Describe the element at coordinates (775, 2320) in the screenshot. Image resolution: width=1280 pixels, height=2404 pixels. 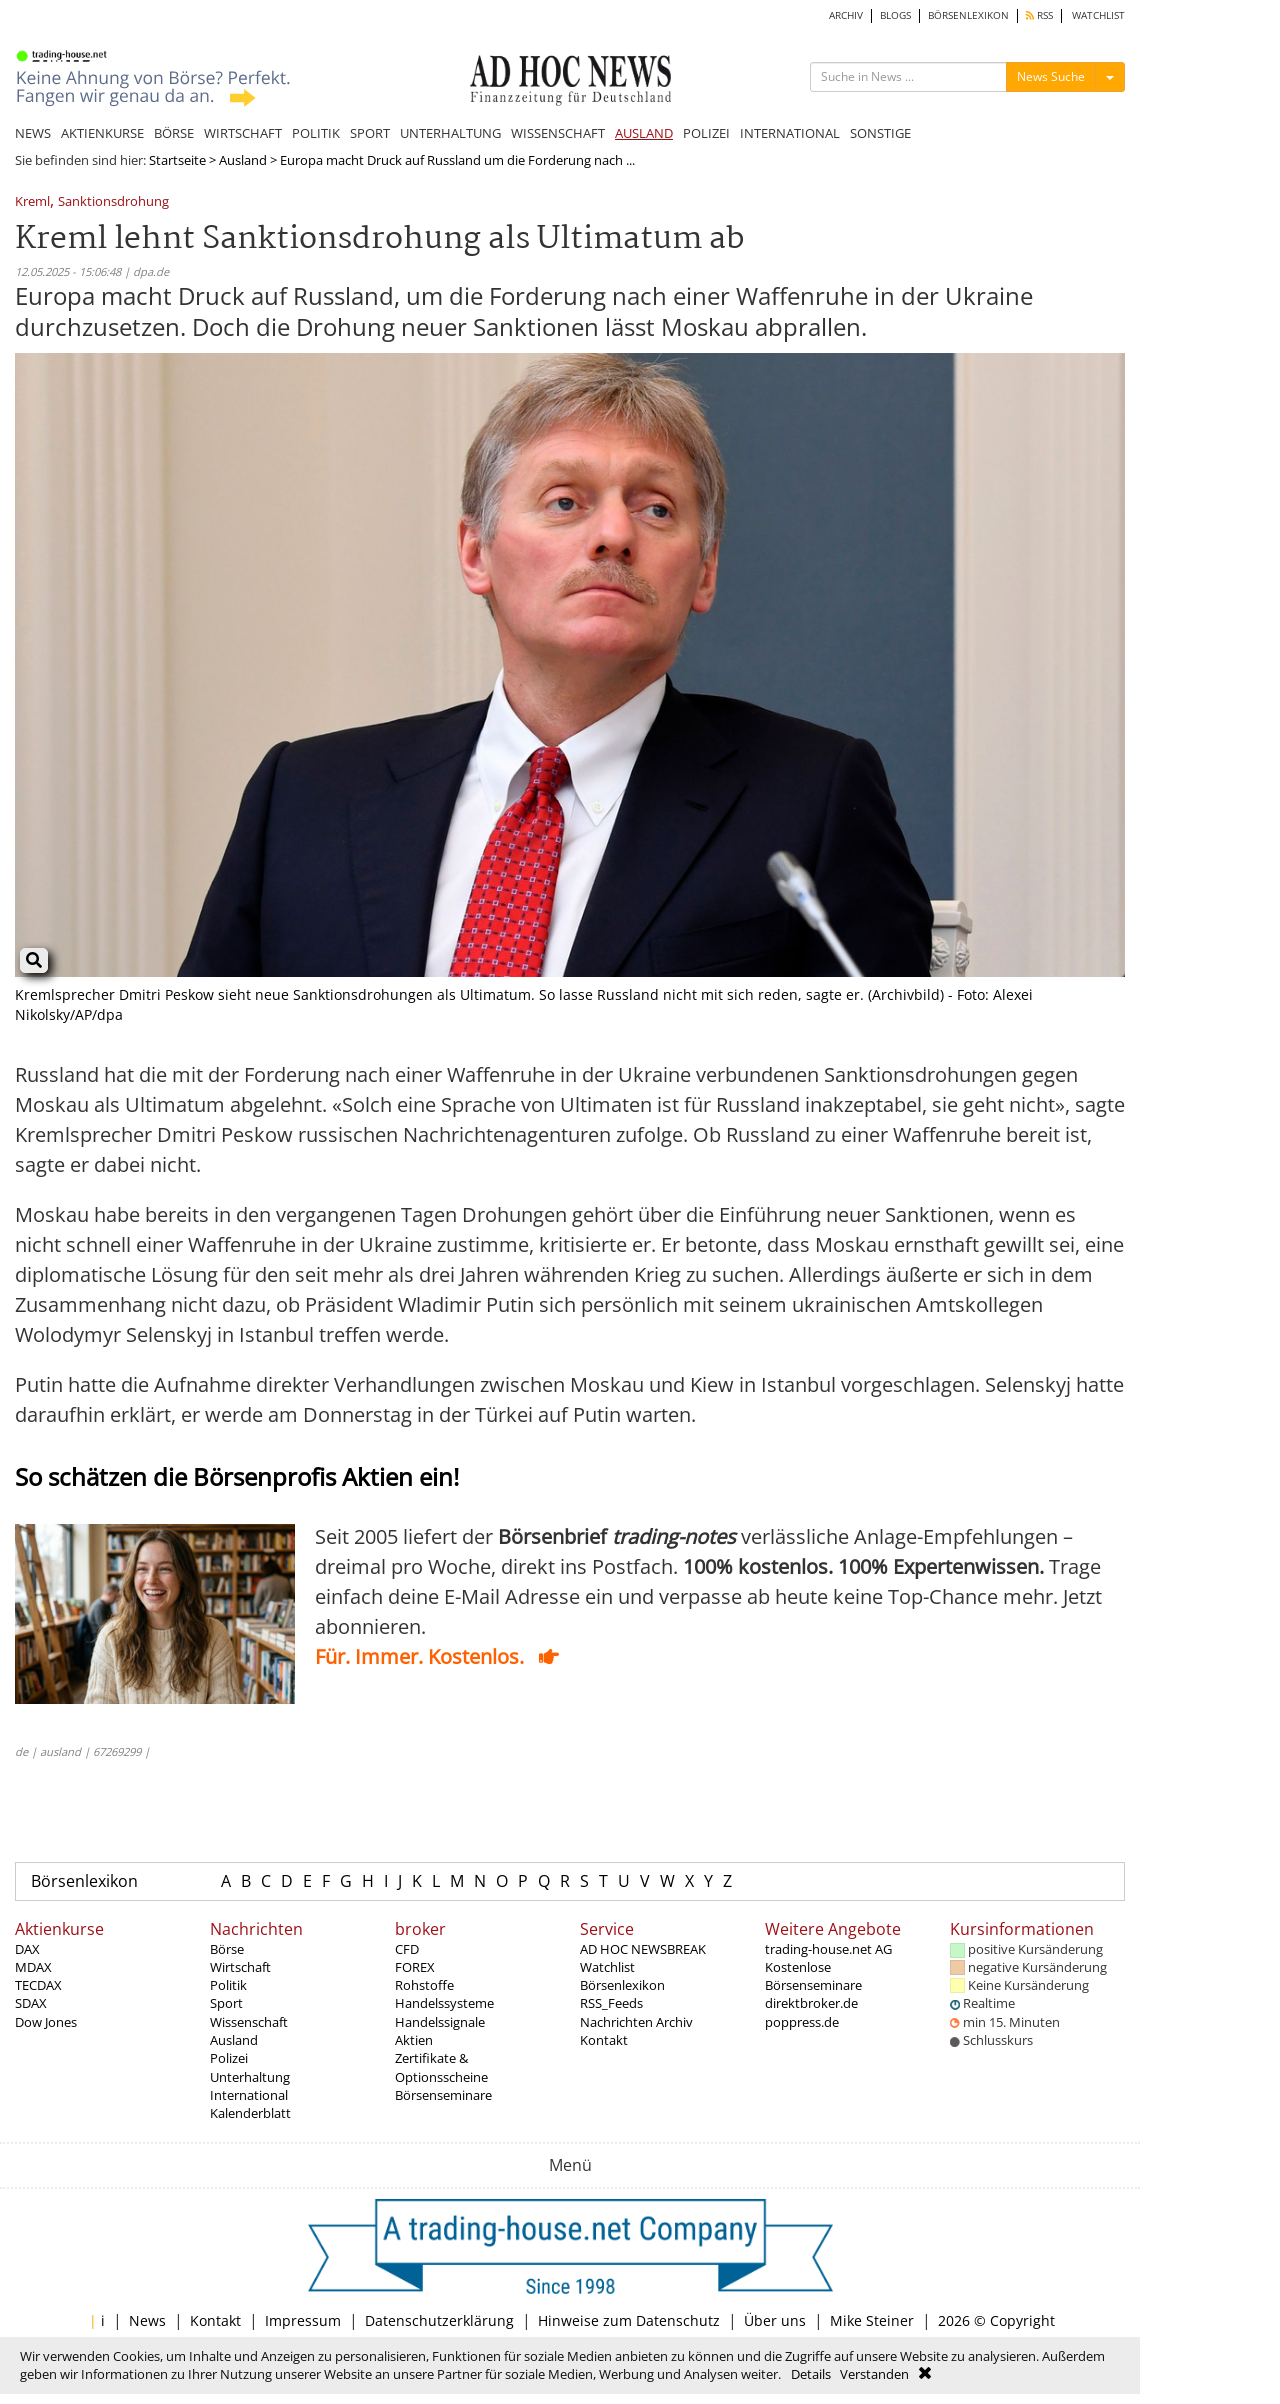
I see `Über uns` at that location.